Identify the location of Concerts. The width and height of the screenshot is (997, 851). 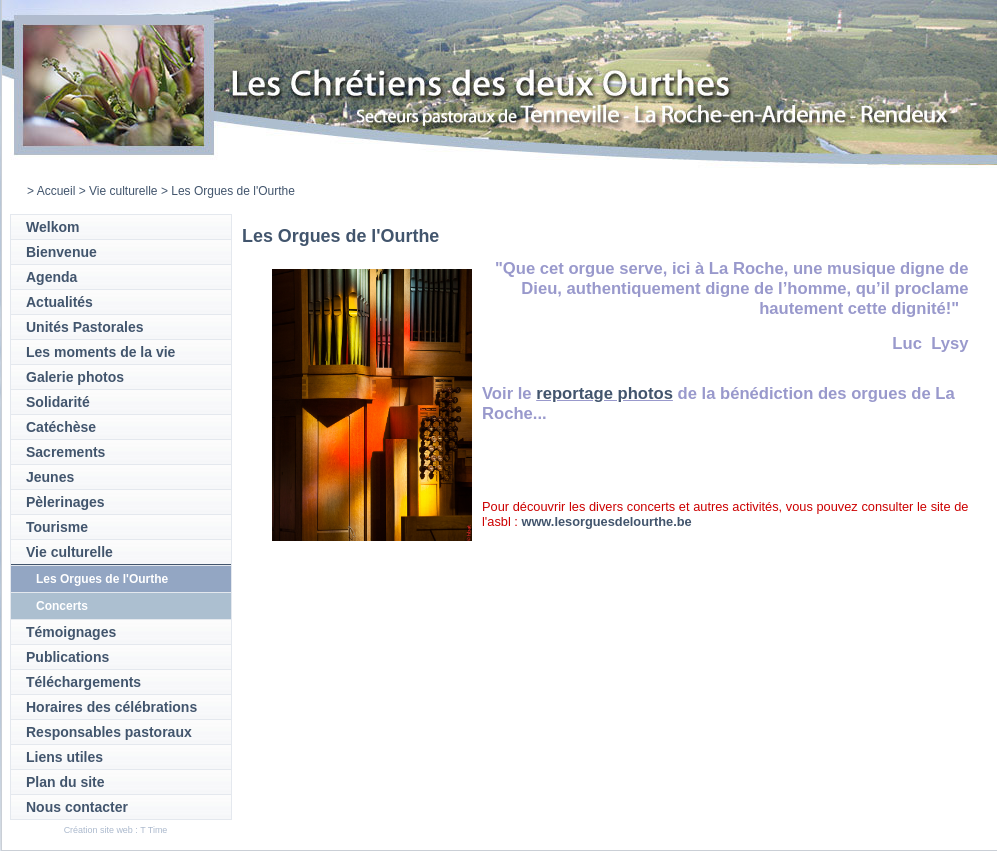
(62, 606).